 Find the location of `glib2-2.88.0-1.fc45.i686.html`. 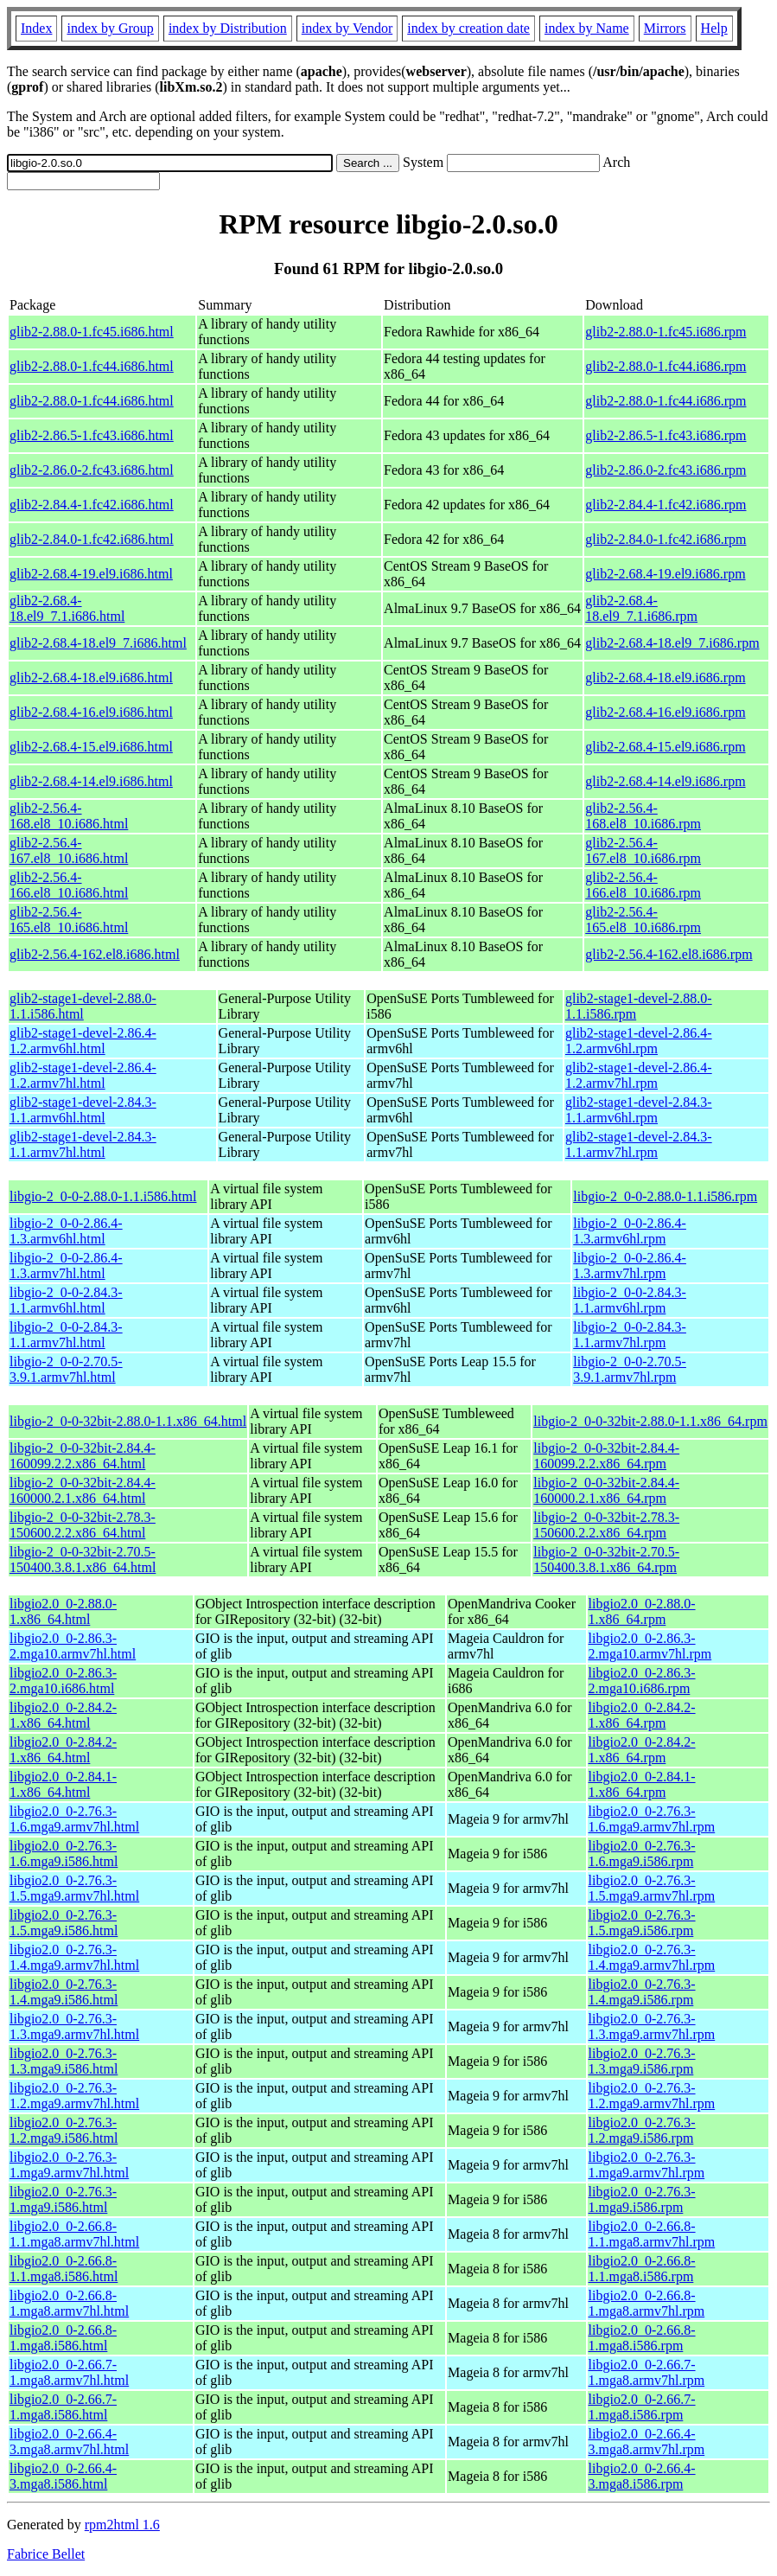

glib2-2.88.0-1.fc45.i686.html is located at coordinates (92, 331).